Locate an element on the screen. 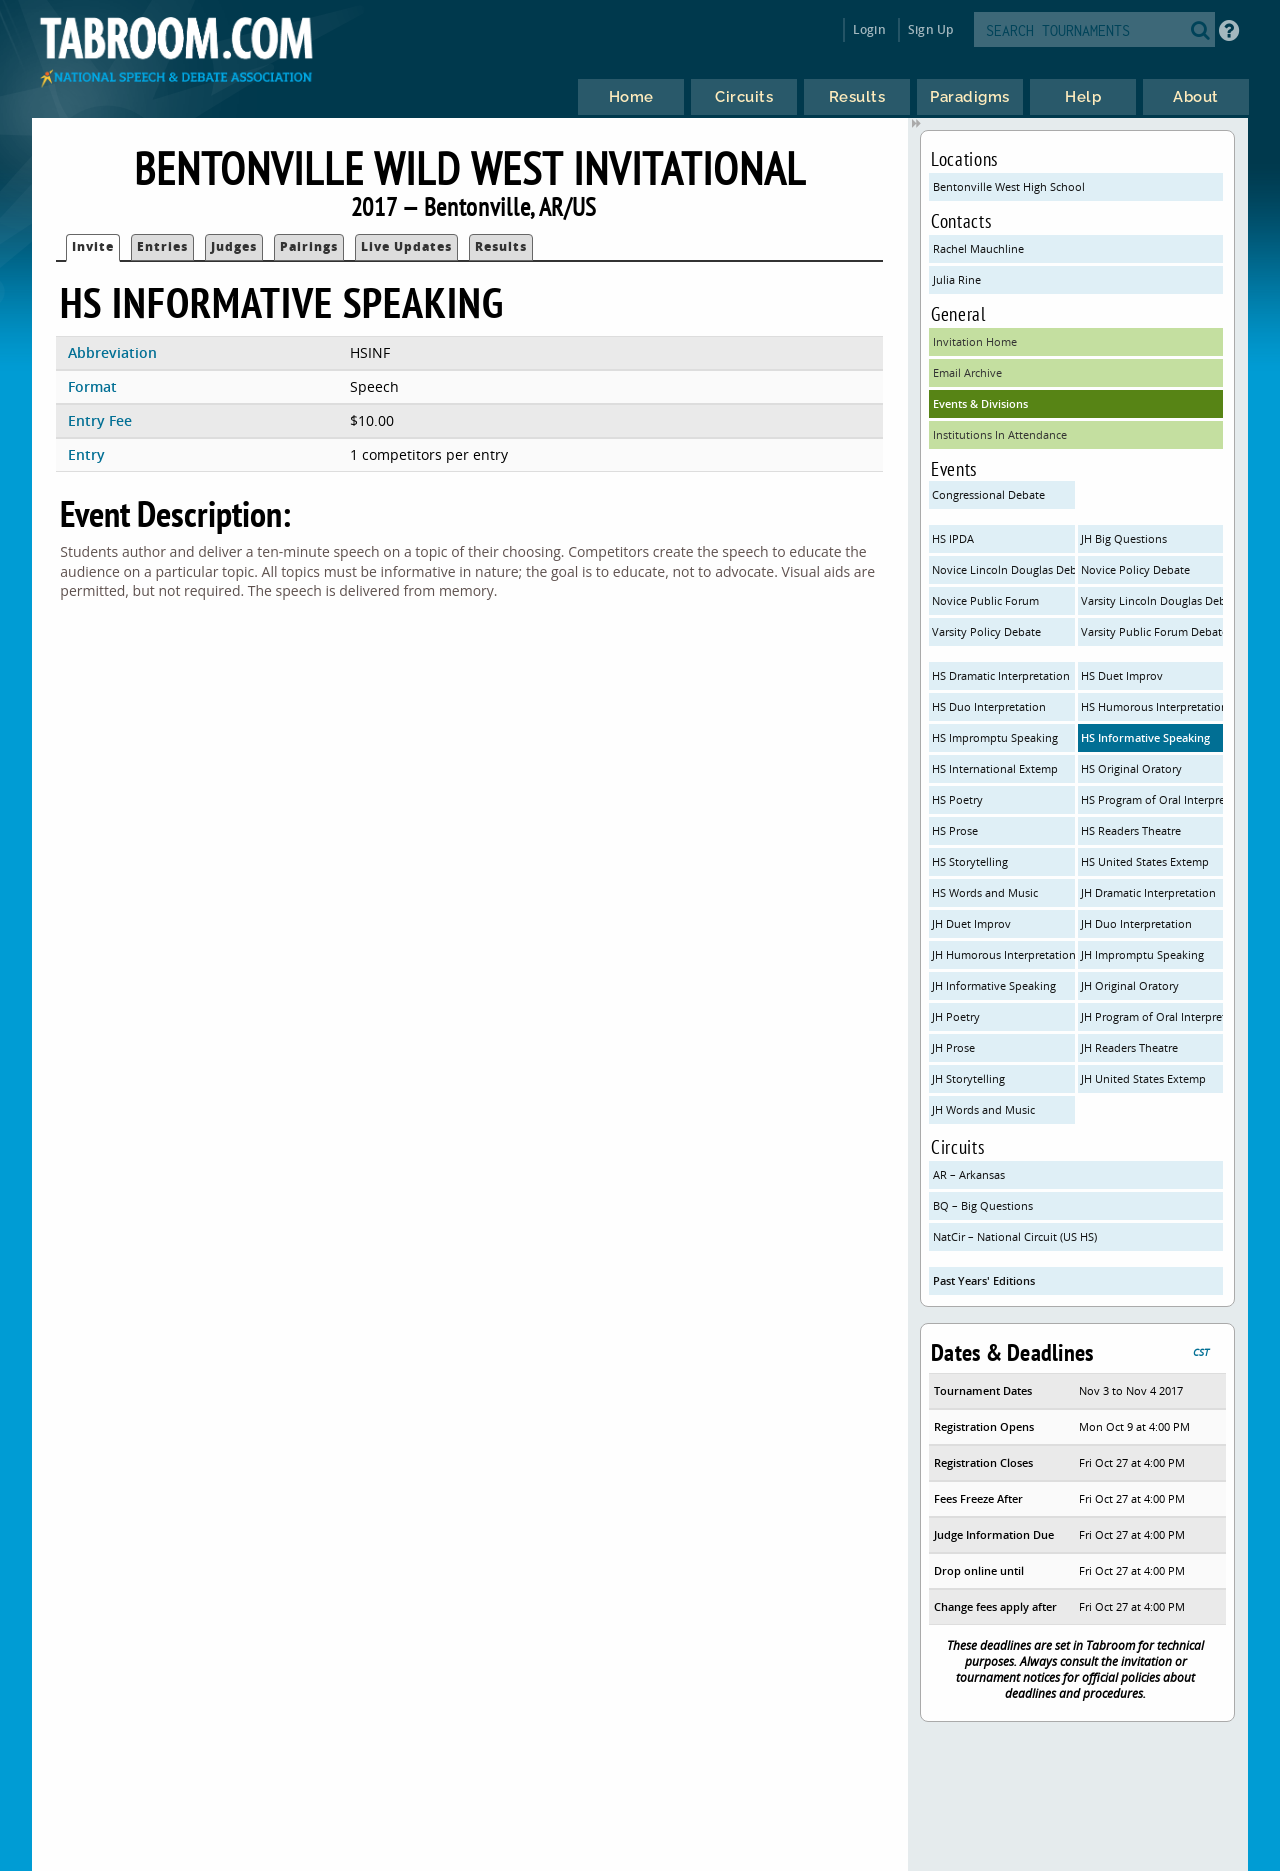 This screenshot has height=1871, width=1280. Varsity Lincoln Douglas Debate is located at coordinates (1152, 600).